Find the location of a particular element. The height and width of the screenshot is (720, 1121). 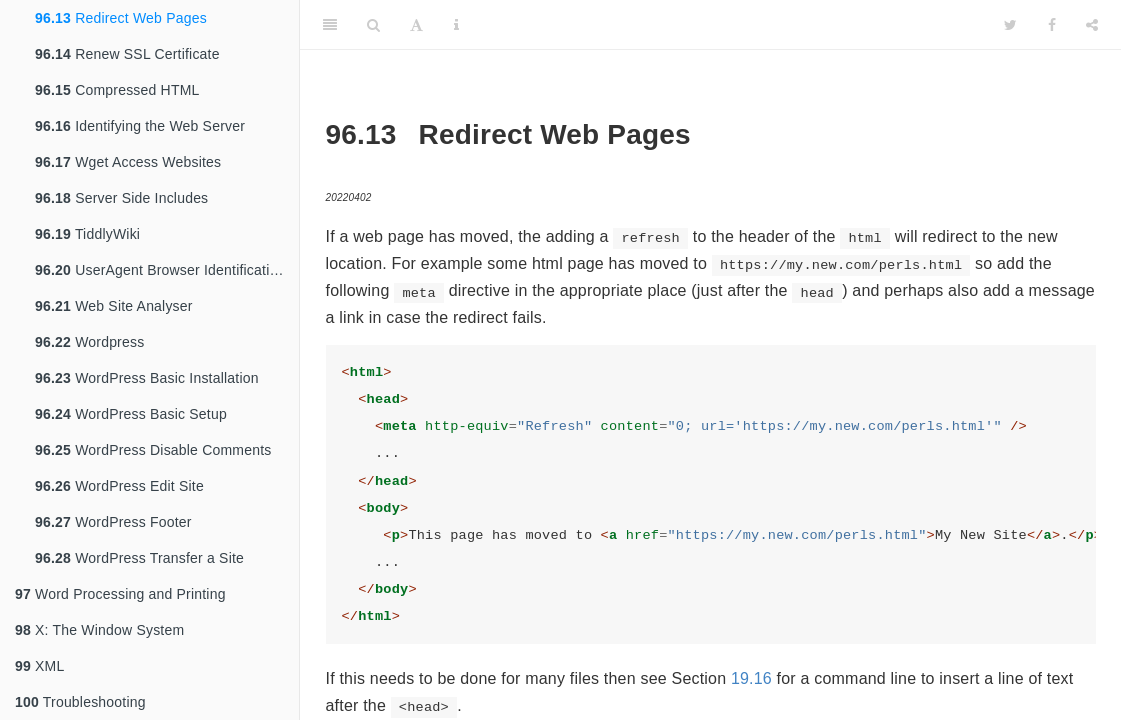

WordPress Basic Setup is located at coordinates (131, 414).